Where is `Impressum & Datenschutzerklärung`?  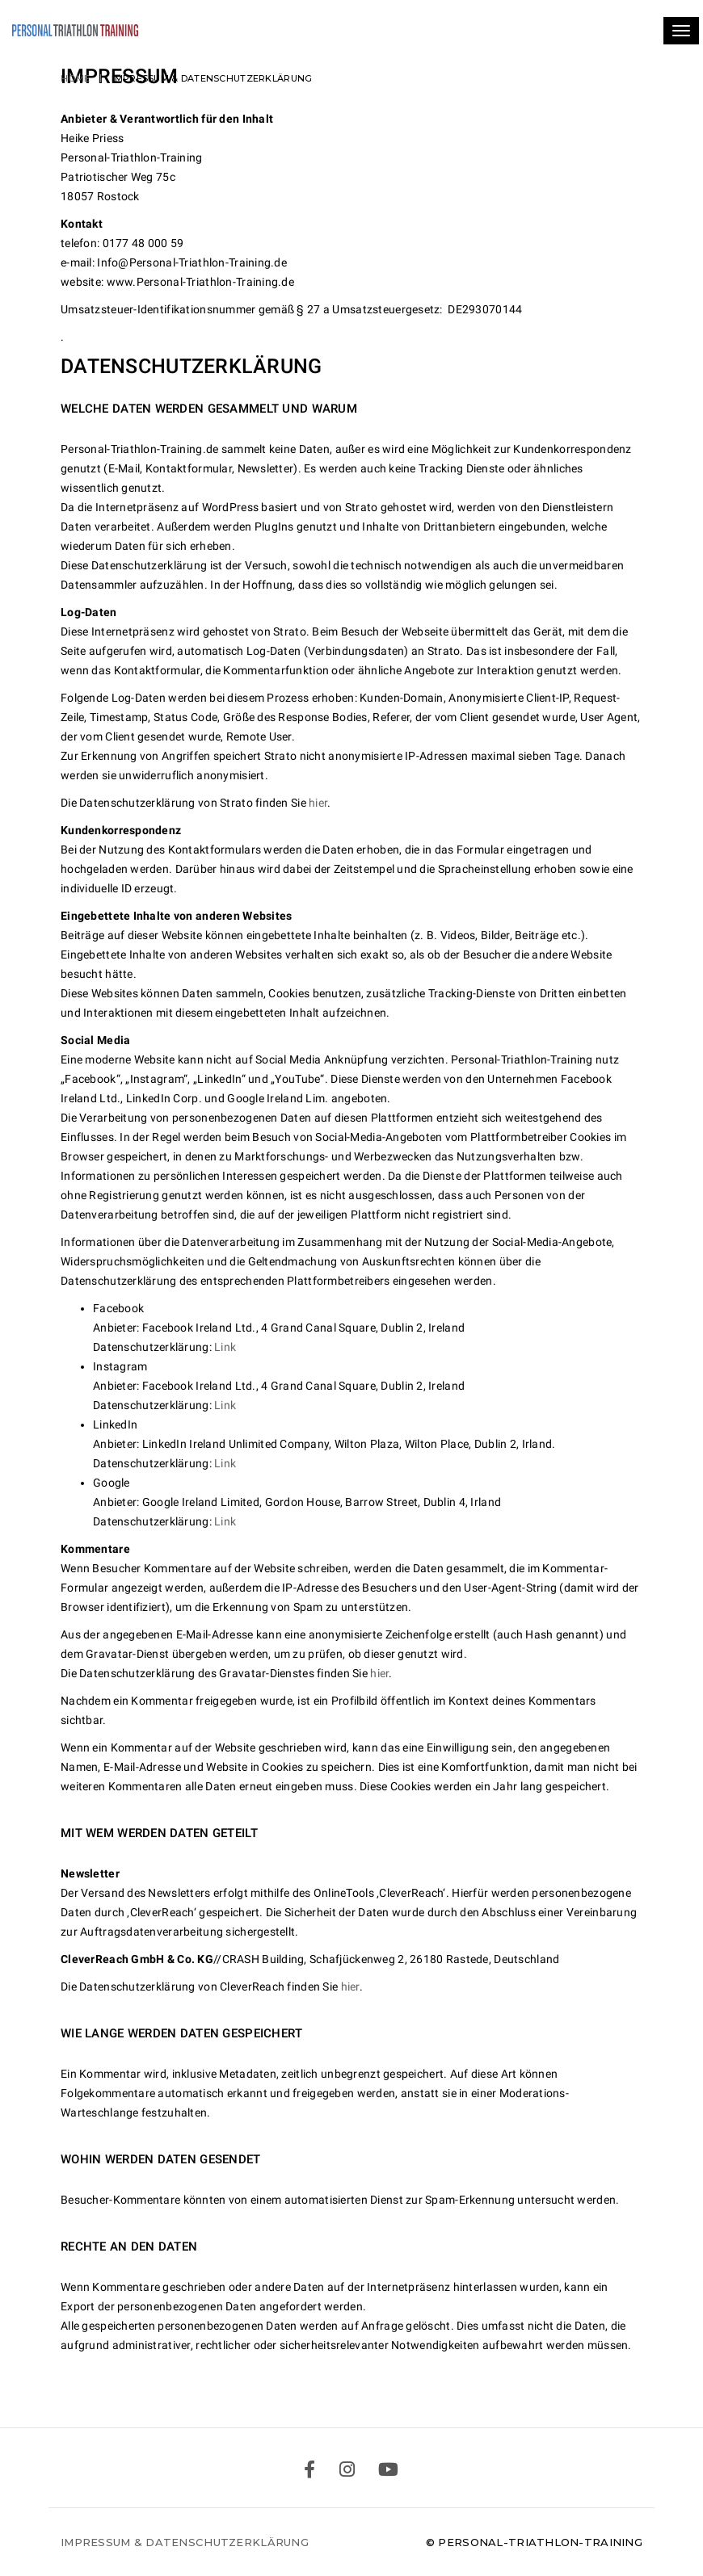
Impressum & Datenschutzerklärung is located at coordinates (185, 2542).